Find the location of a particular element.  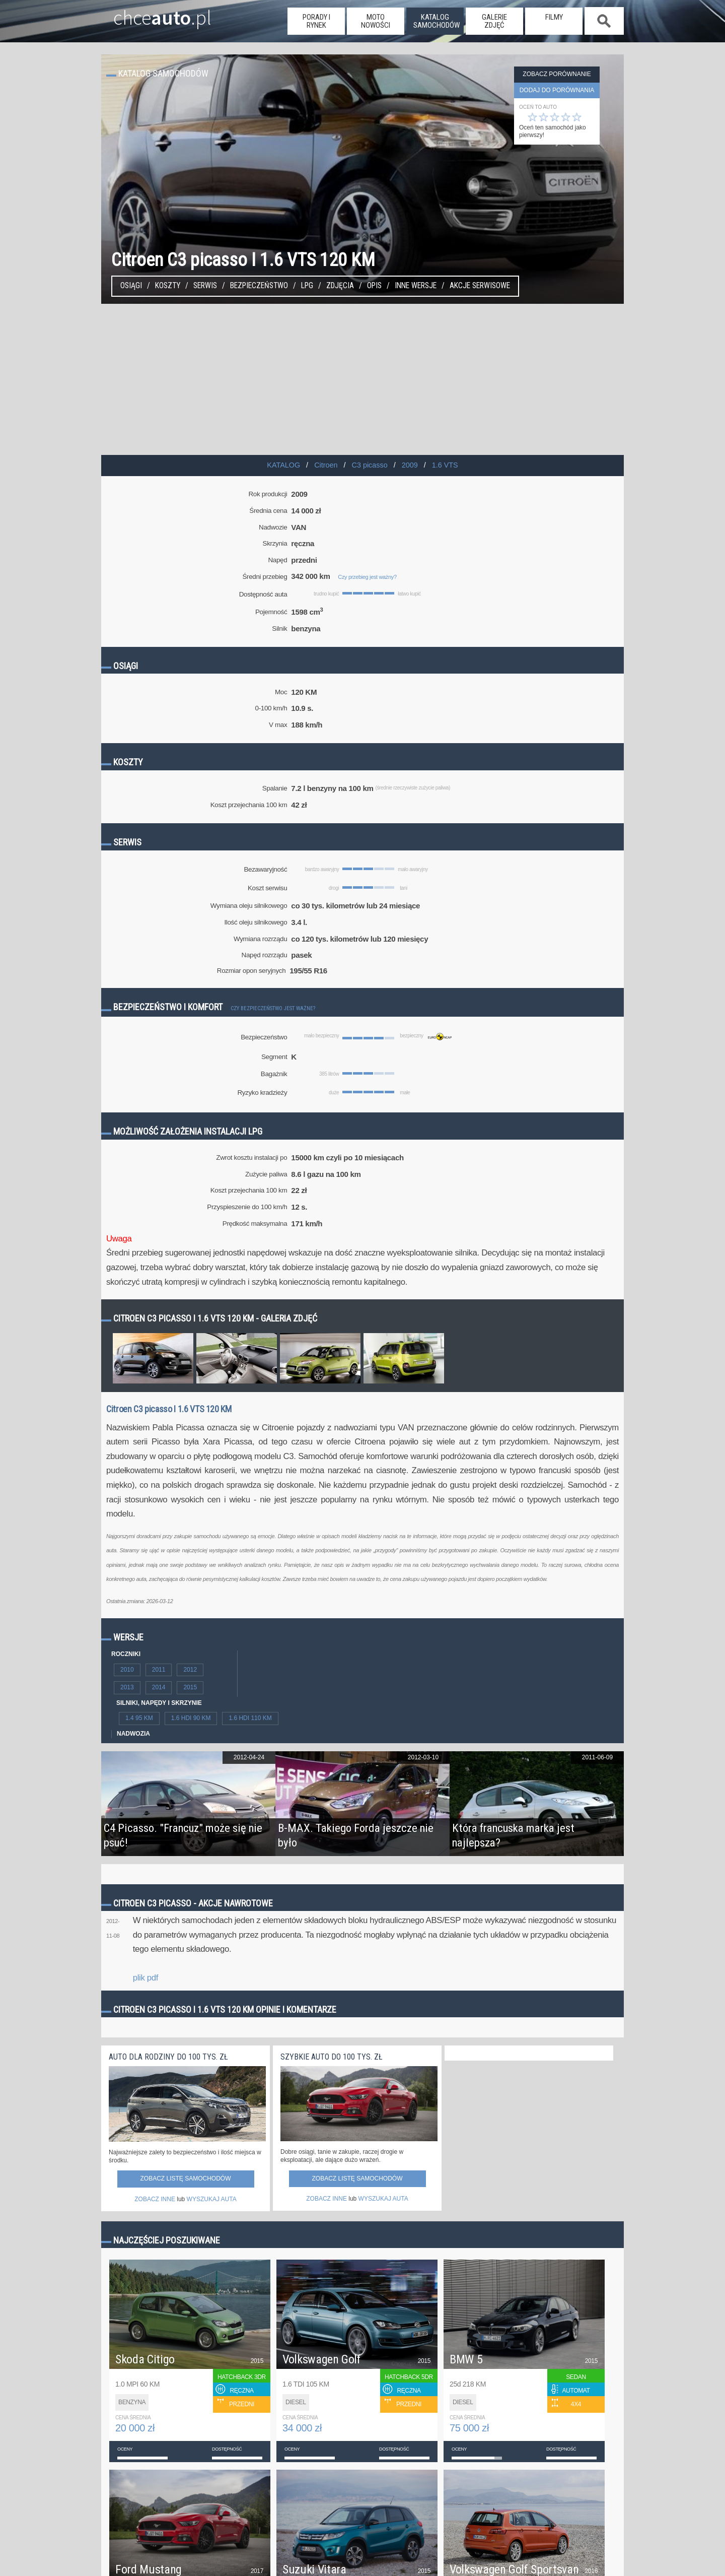

Czy bezpieczeństwo jest ważne? is located at coordinates (273, 1008).